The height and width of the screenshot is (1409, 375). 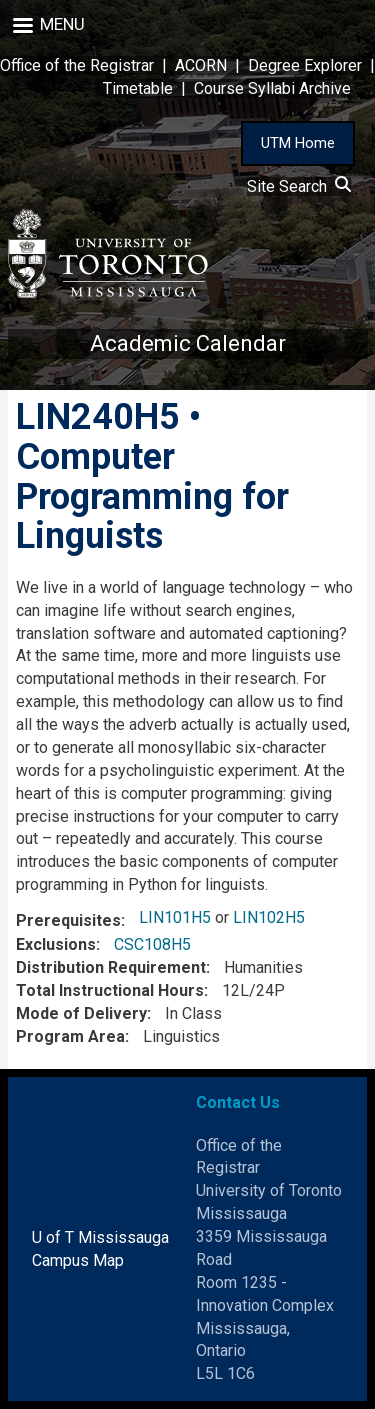 What do you see at coordinates (100, 1237) in the screenshot?
I see `U of T Mississauga` at bounding box center [100, 1237].